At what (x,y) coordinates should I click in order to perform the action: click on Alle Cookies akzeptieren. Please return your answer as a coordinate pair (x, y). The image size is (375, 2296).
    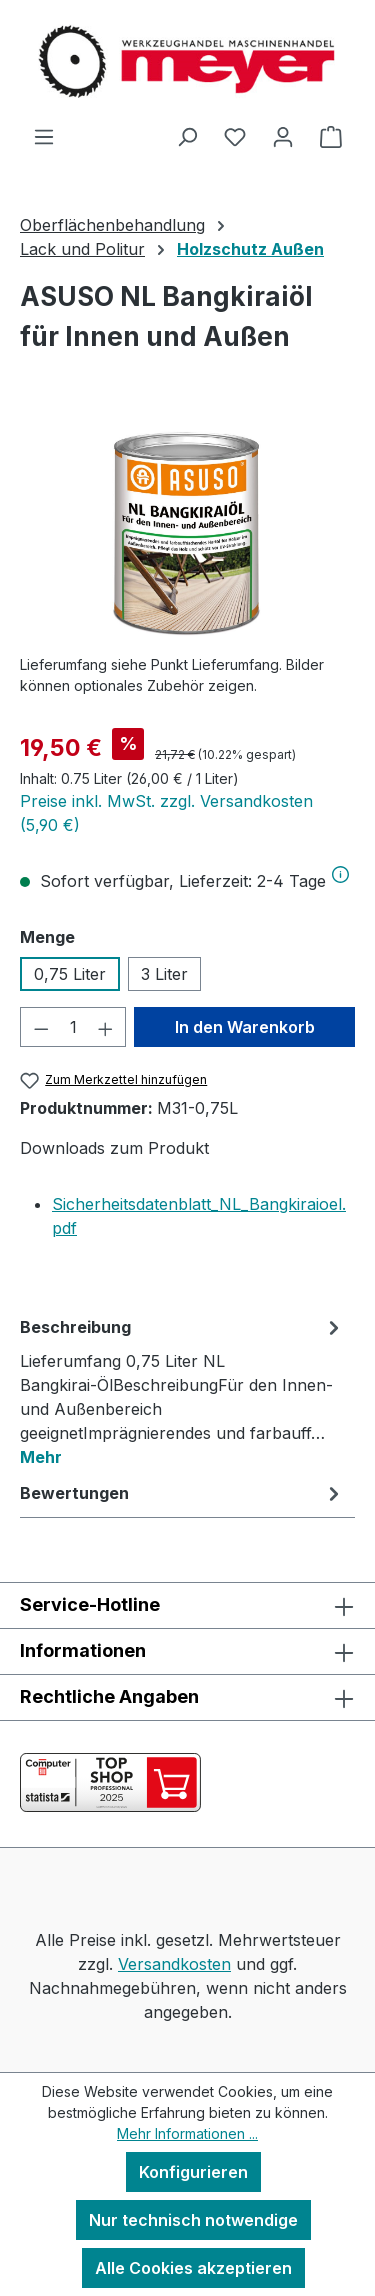
    Looking at the image, I should click on (193, 2268).